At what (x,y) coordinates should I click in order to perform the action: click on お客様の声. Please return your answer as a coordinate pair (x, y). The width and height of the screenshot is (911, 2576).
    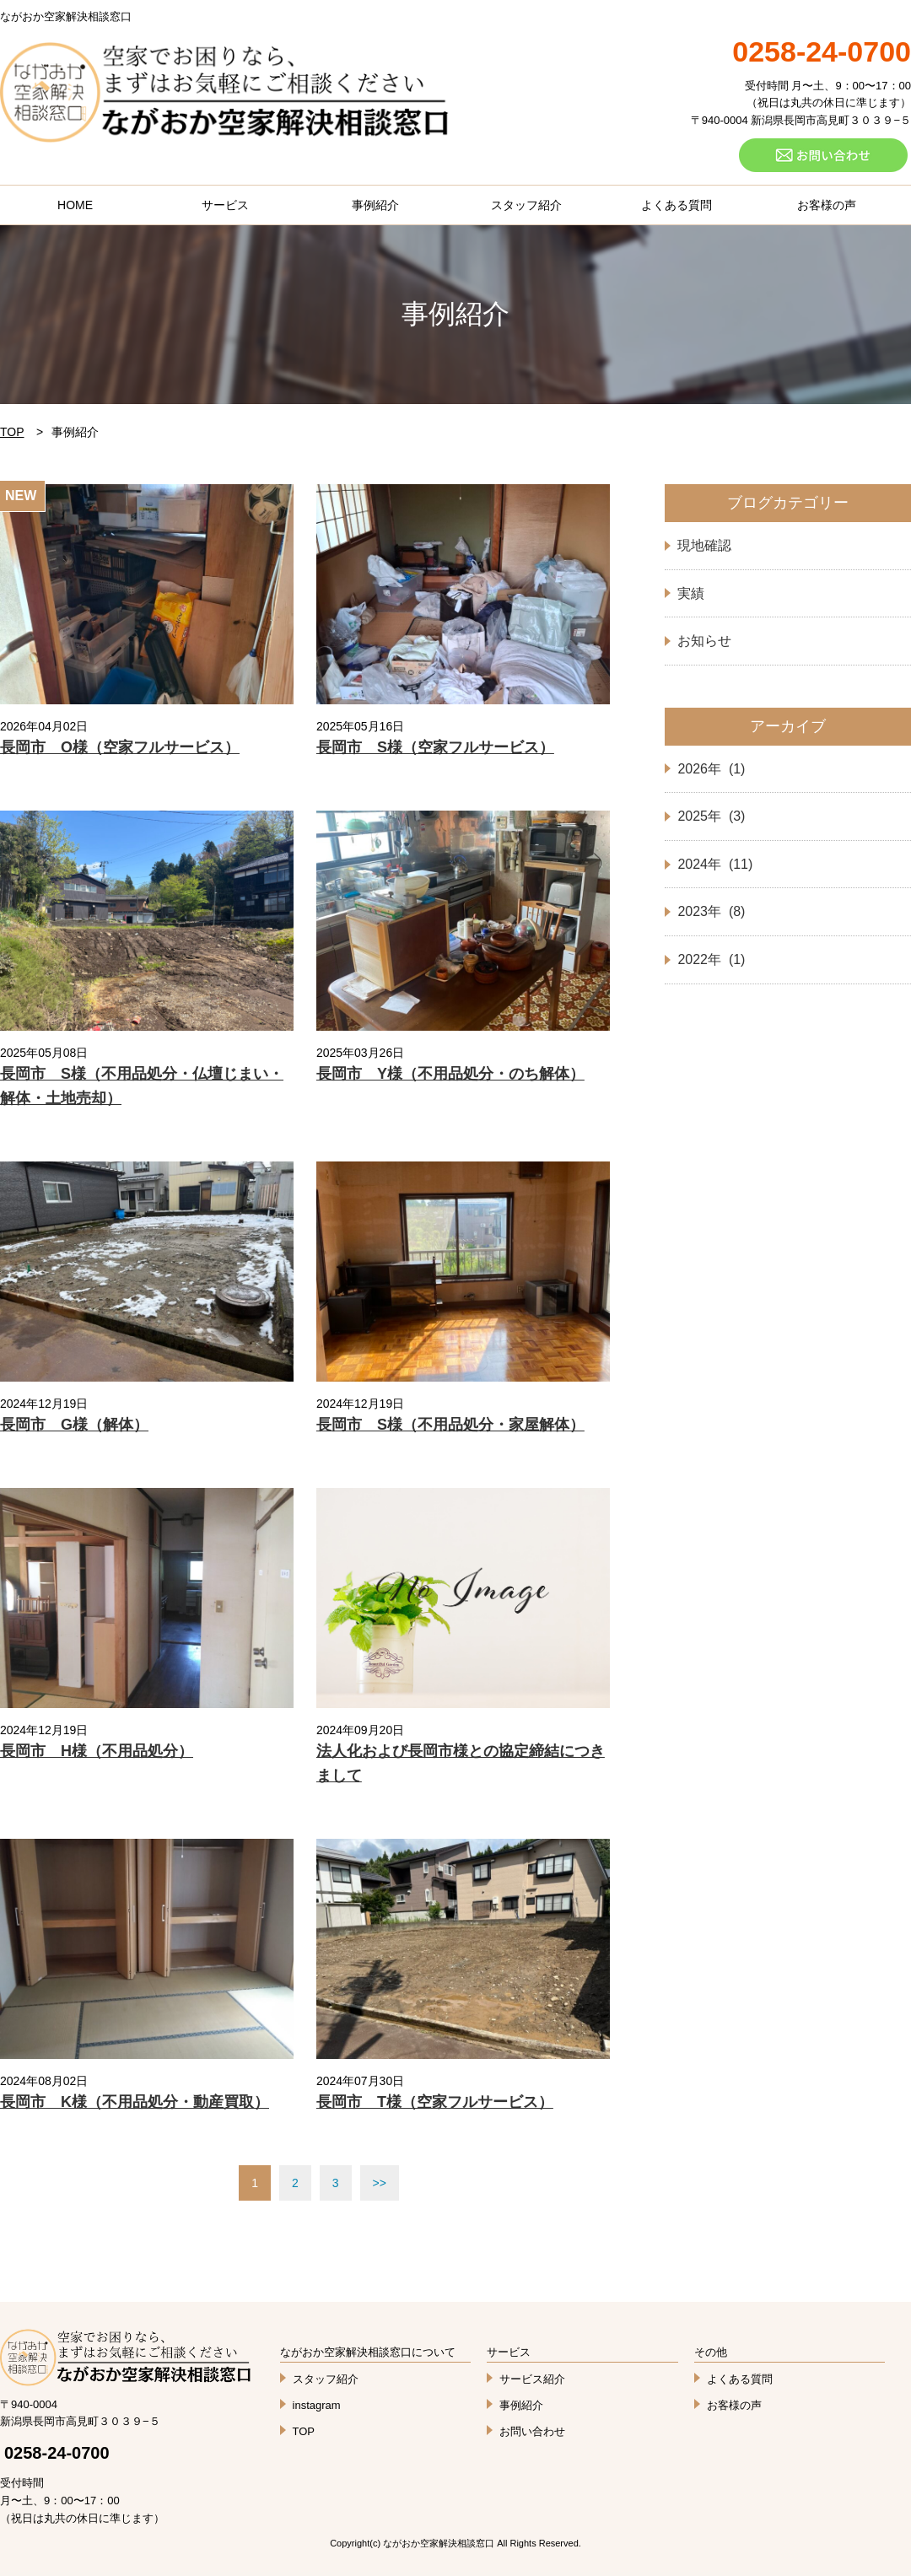
    Looking at the image, I should click on (826, 205).